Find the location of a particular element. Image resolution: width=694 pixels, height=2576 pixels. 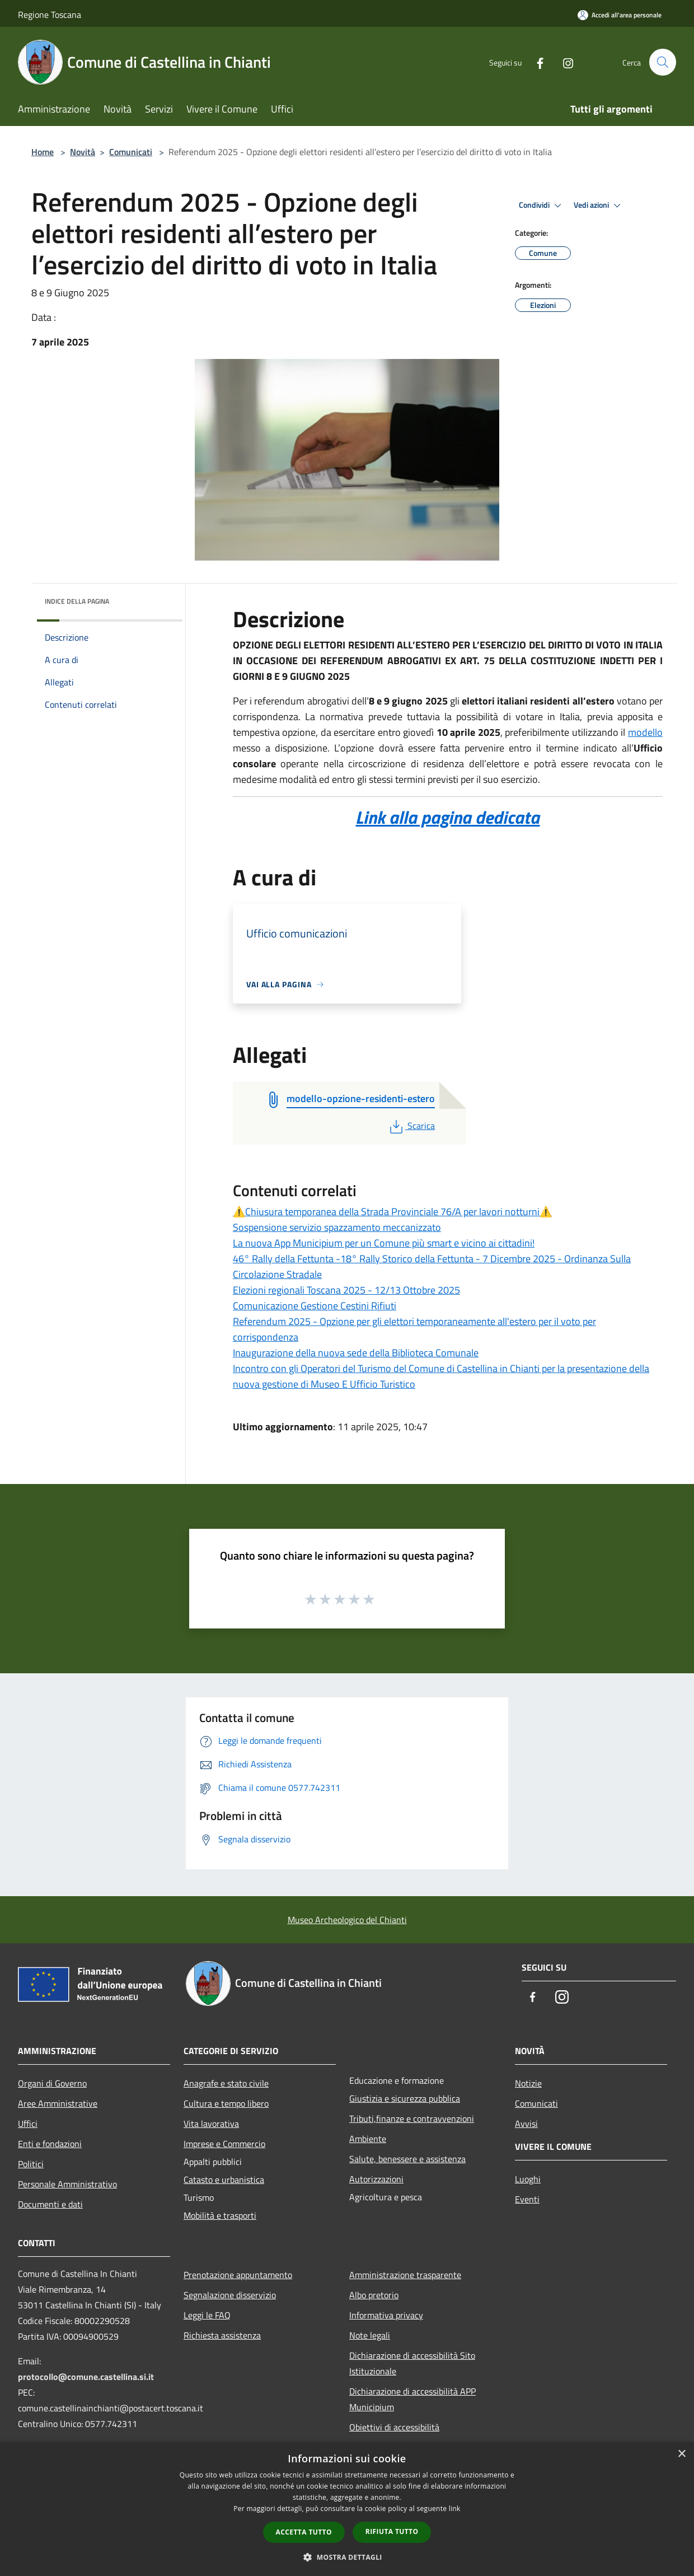

[button] is located at coordinates (347, 2557).